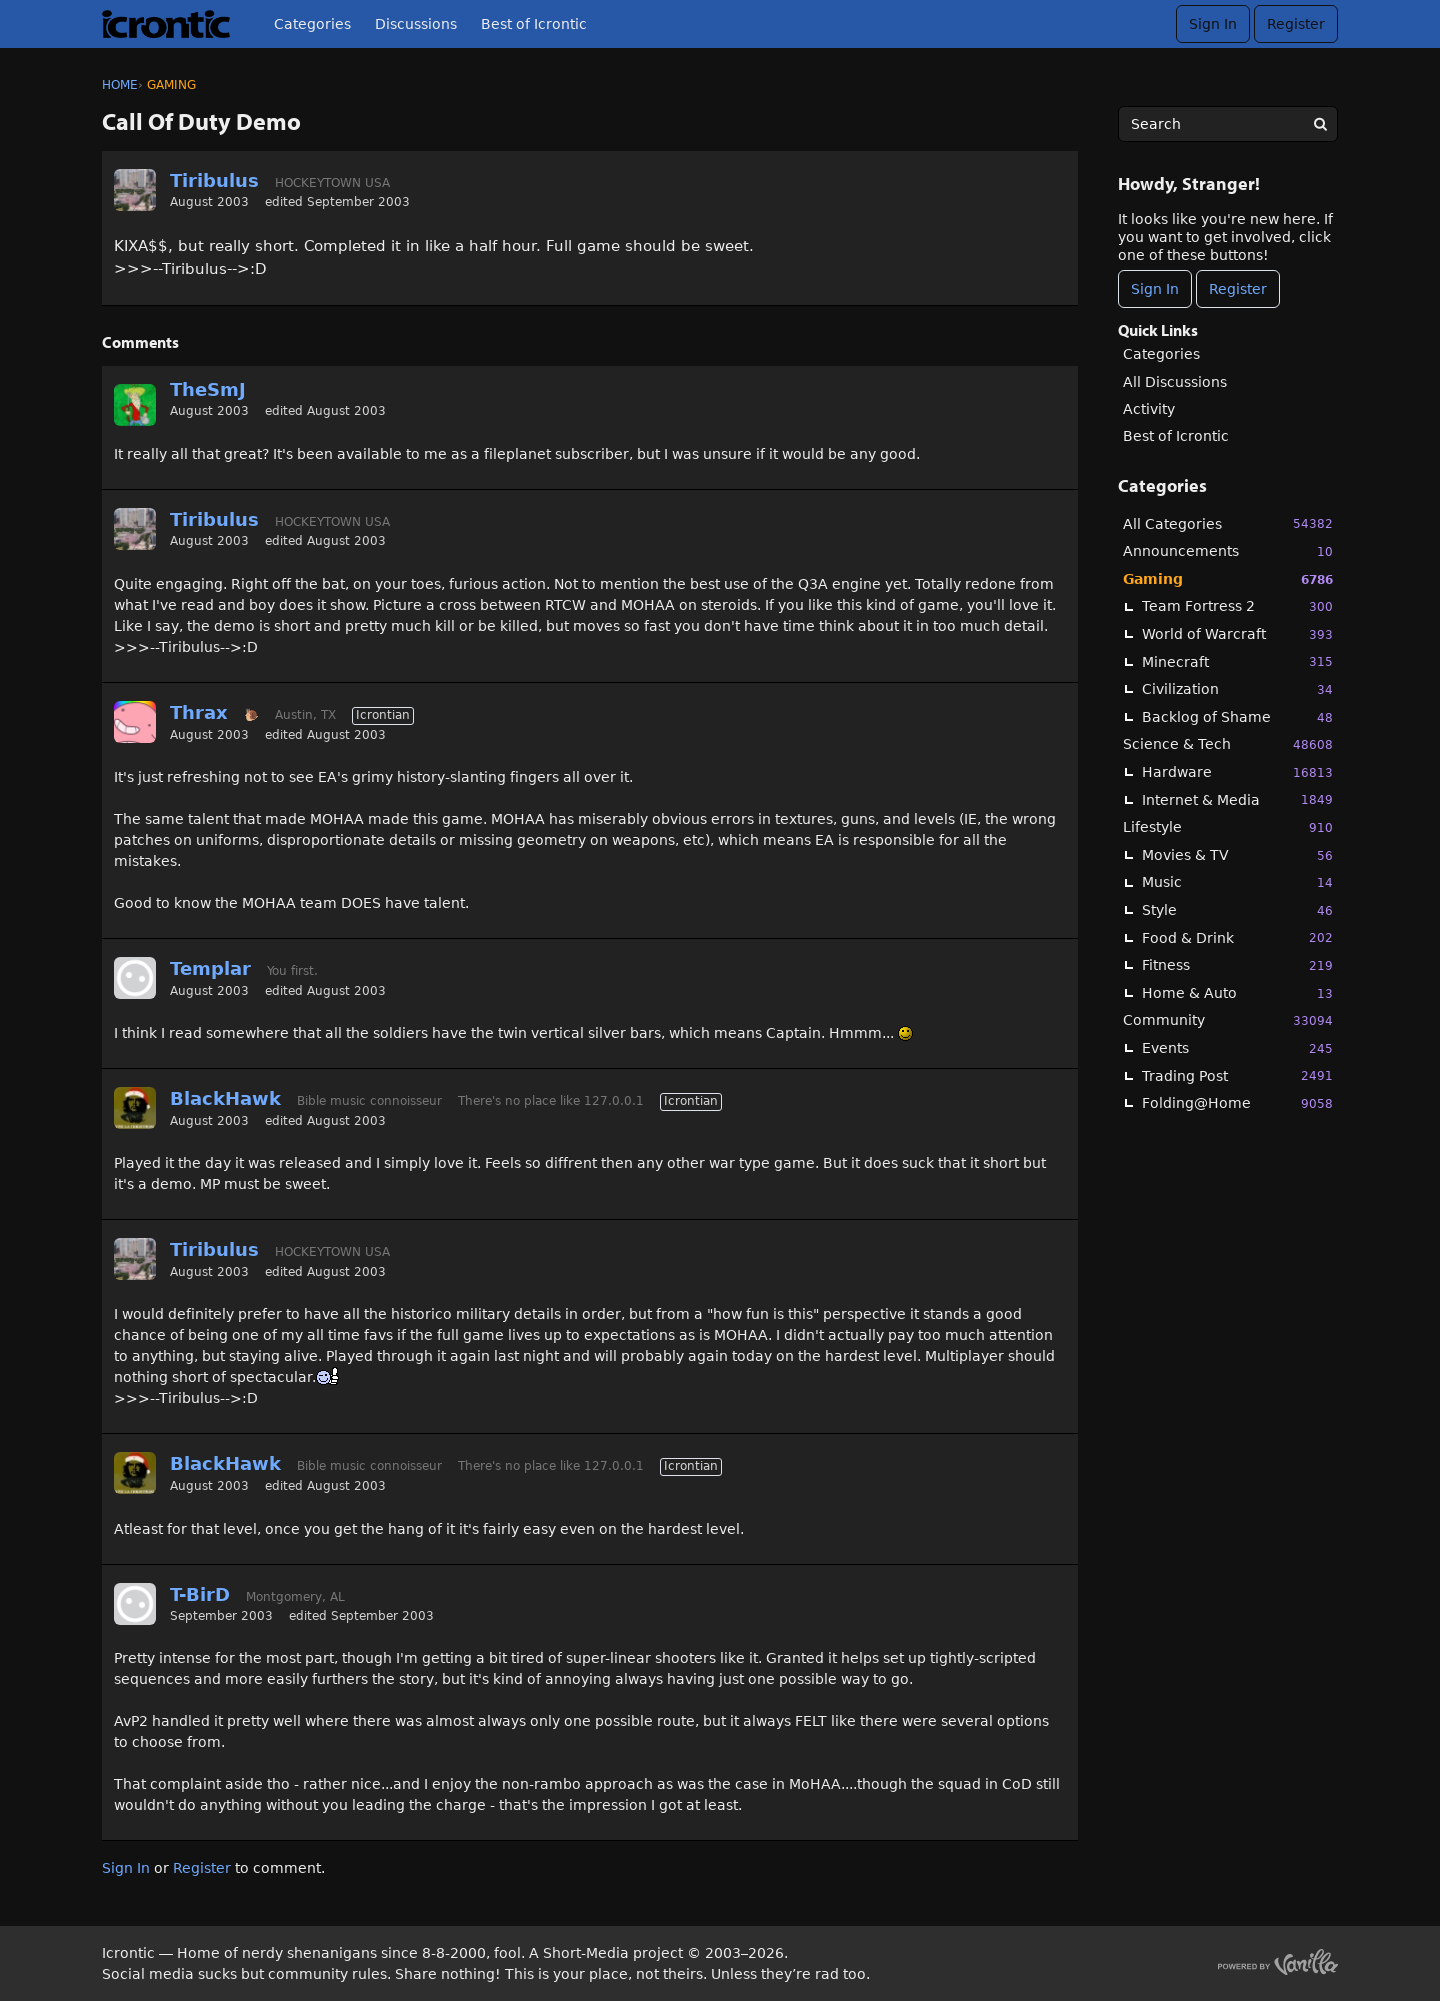 The image size is (1440, 2001). What do you see at coordinates (208, 389) in the screenshot?
I see `TheSmJ` at bounding box center [208, 389].